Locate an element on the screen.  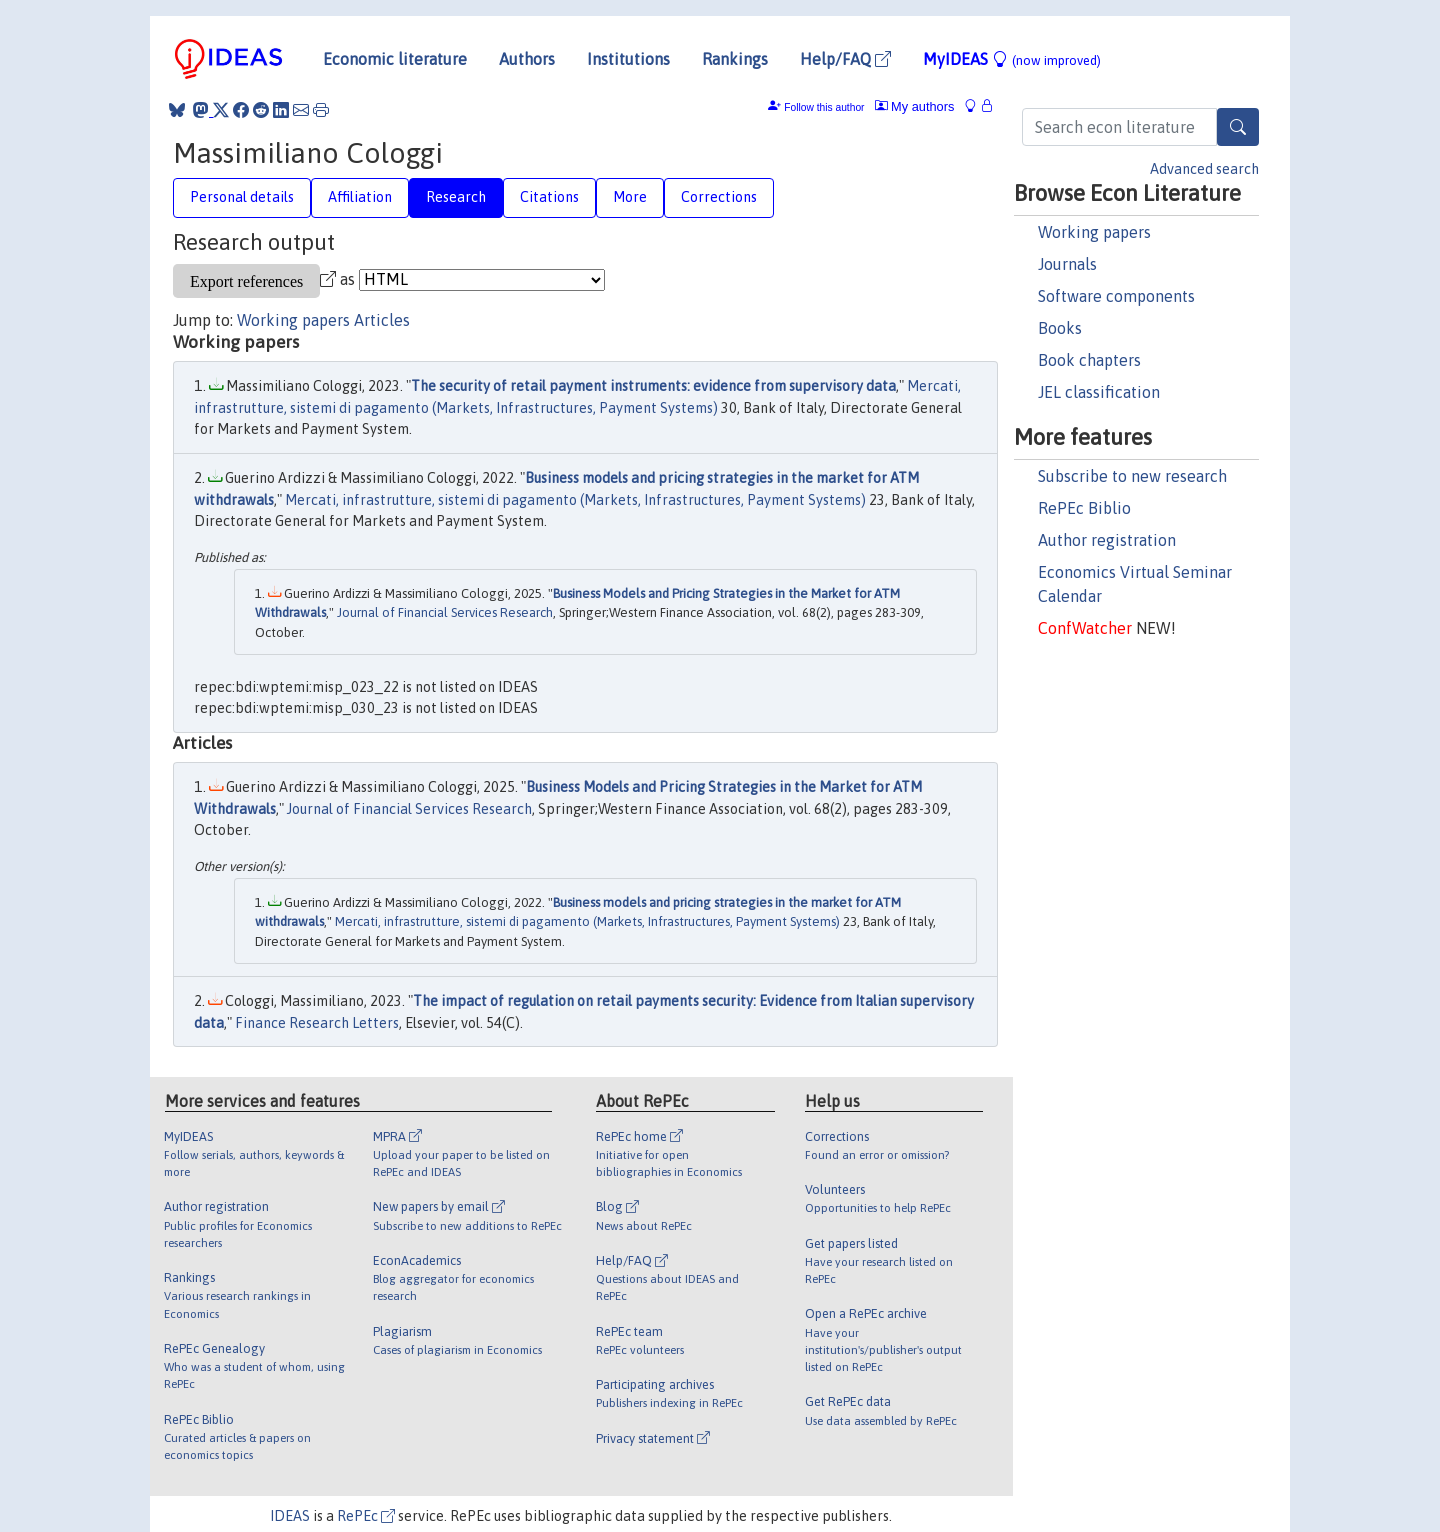
Authors is located at coordinates (527, 59).